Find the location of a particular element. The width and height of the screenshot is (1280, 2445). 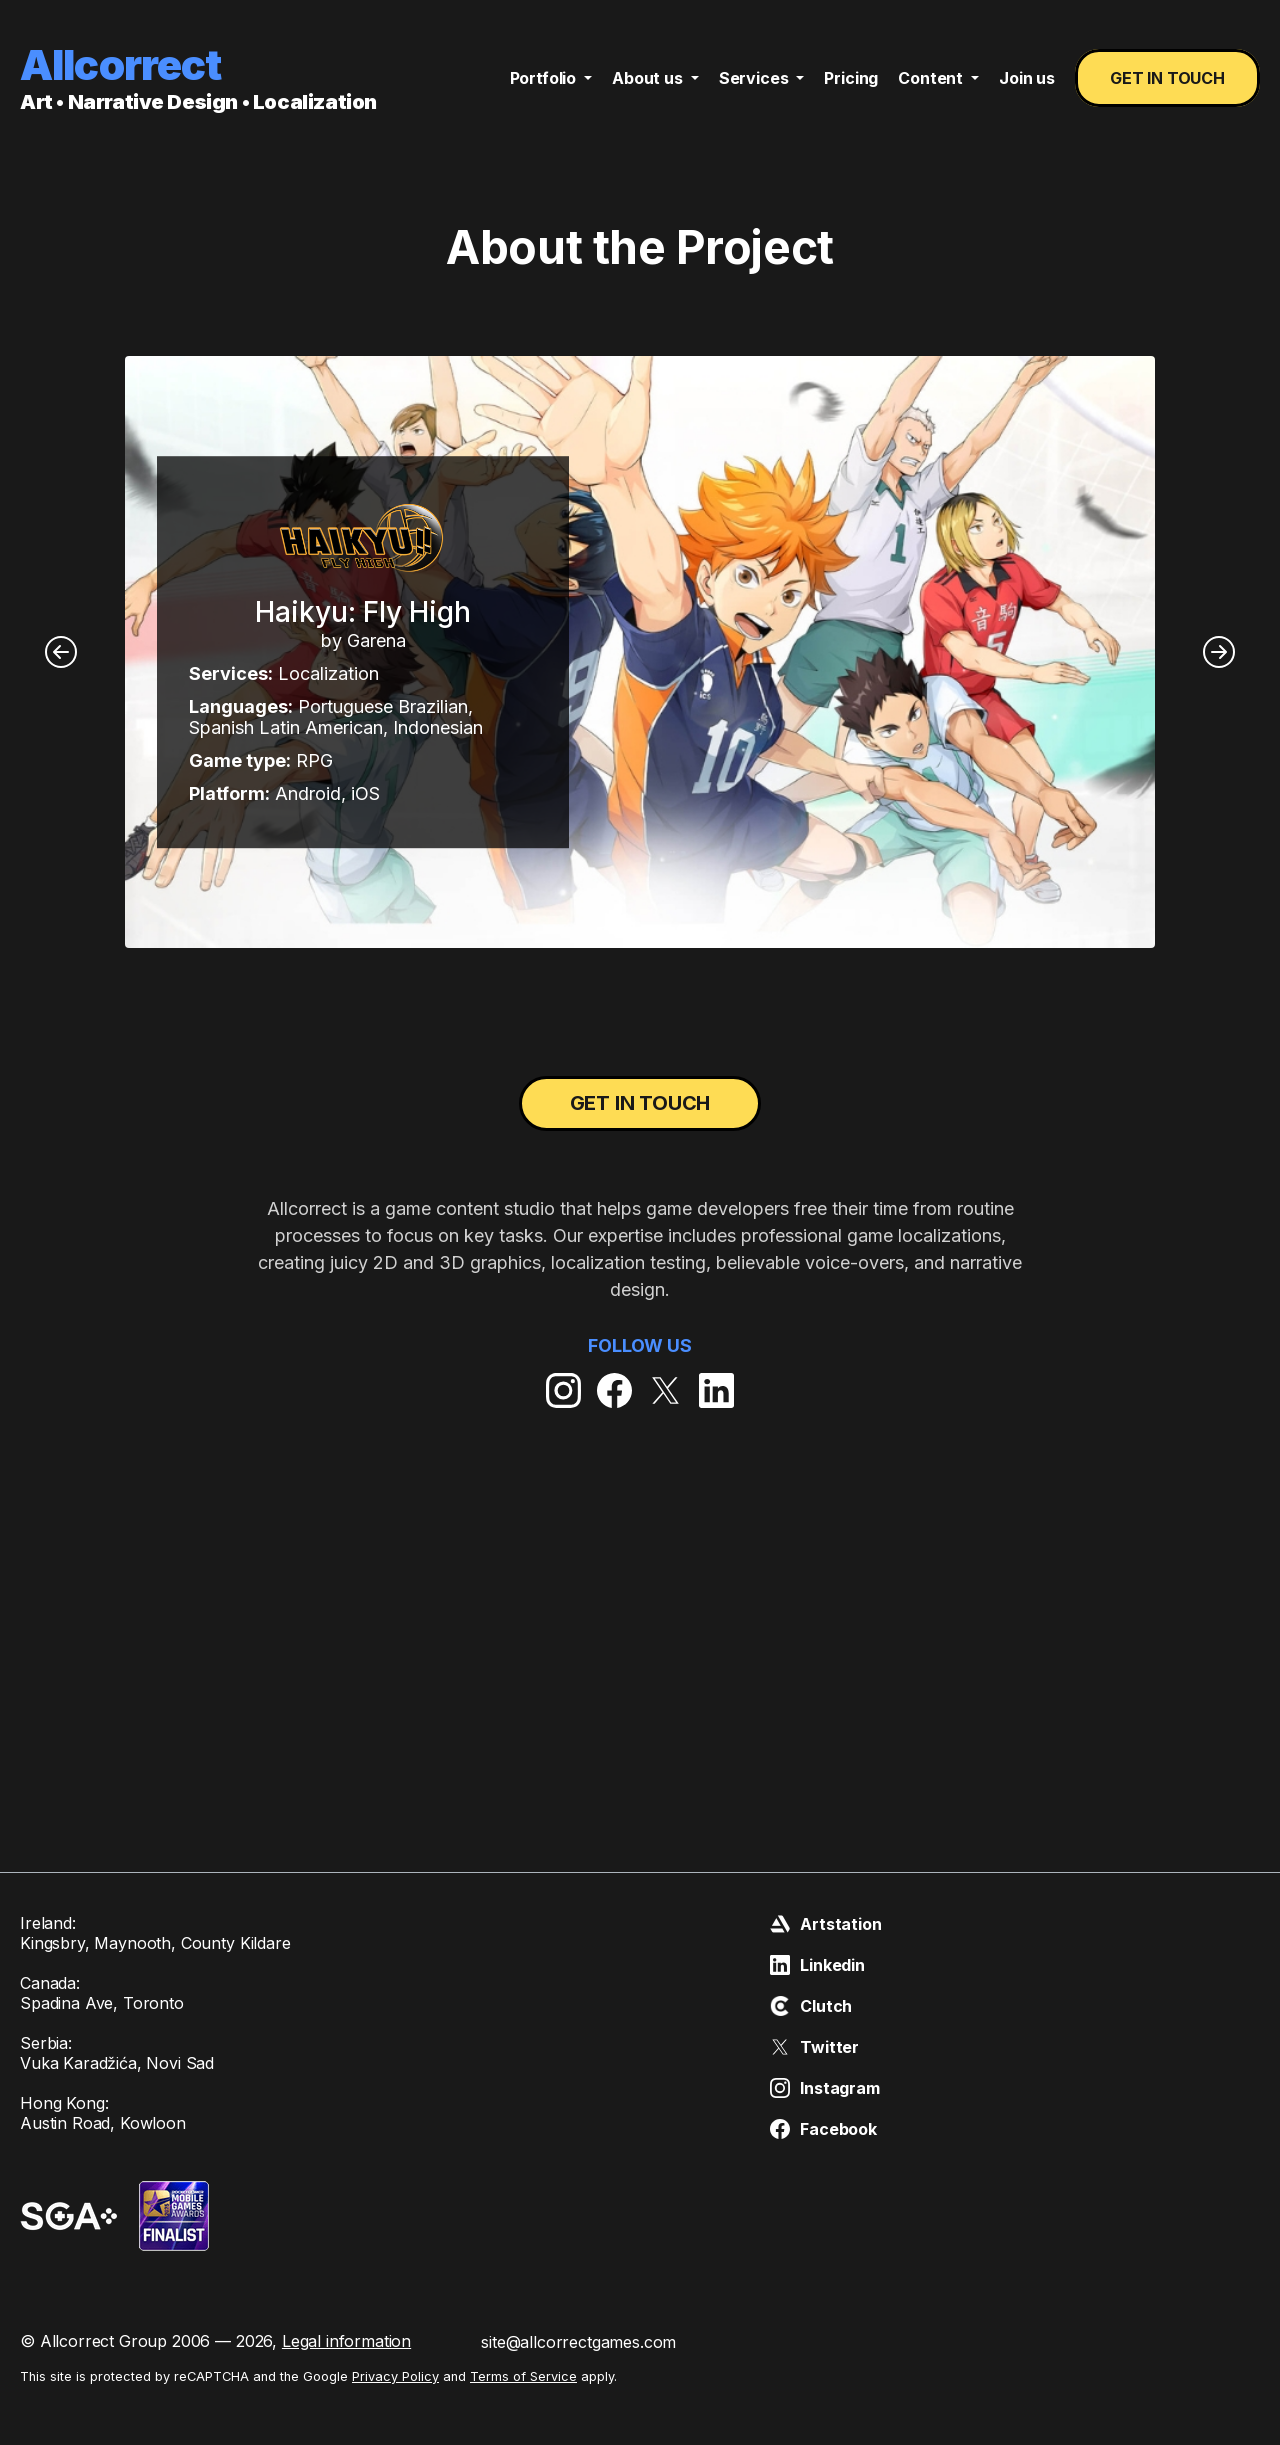

Facebook is located at coordinates (823, 2129).